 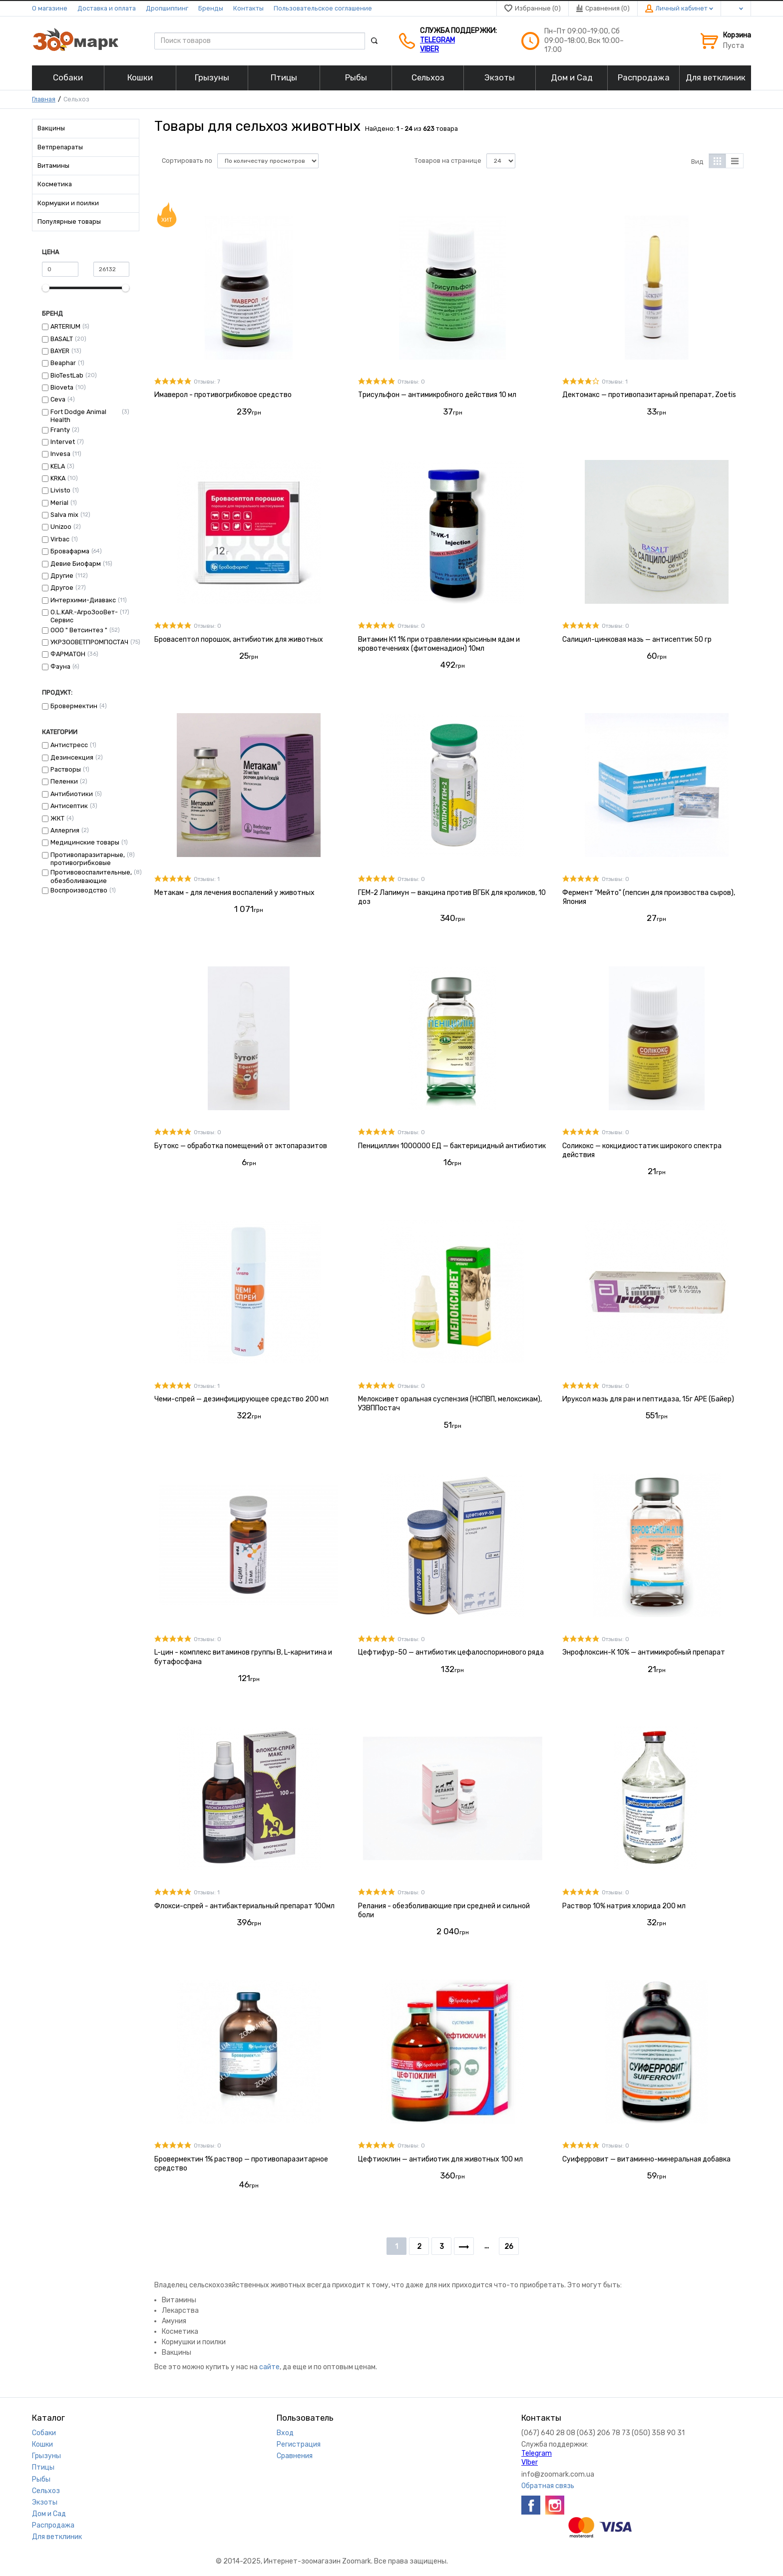 What do you see at coordinates (60, 147) in the screenshot?
I see `Ветпрепараты` at bounding box center [60, 147].